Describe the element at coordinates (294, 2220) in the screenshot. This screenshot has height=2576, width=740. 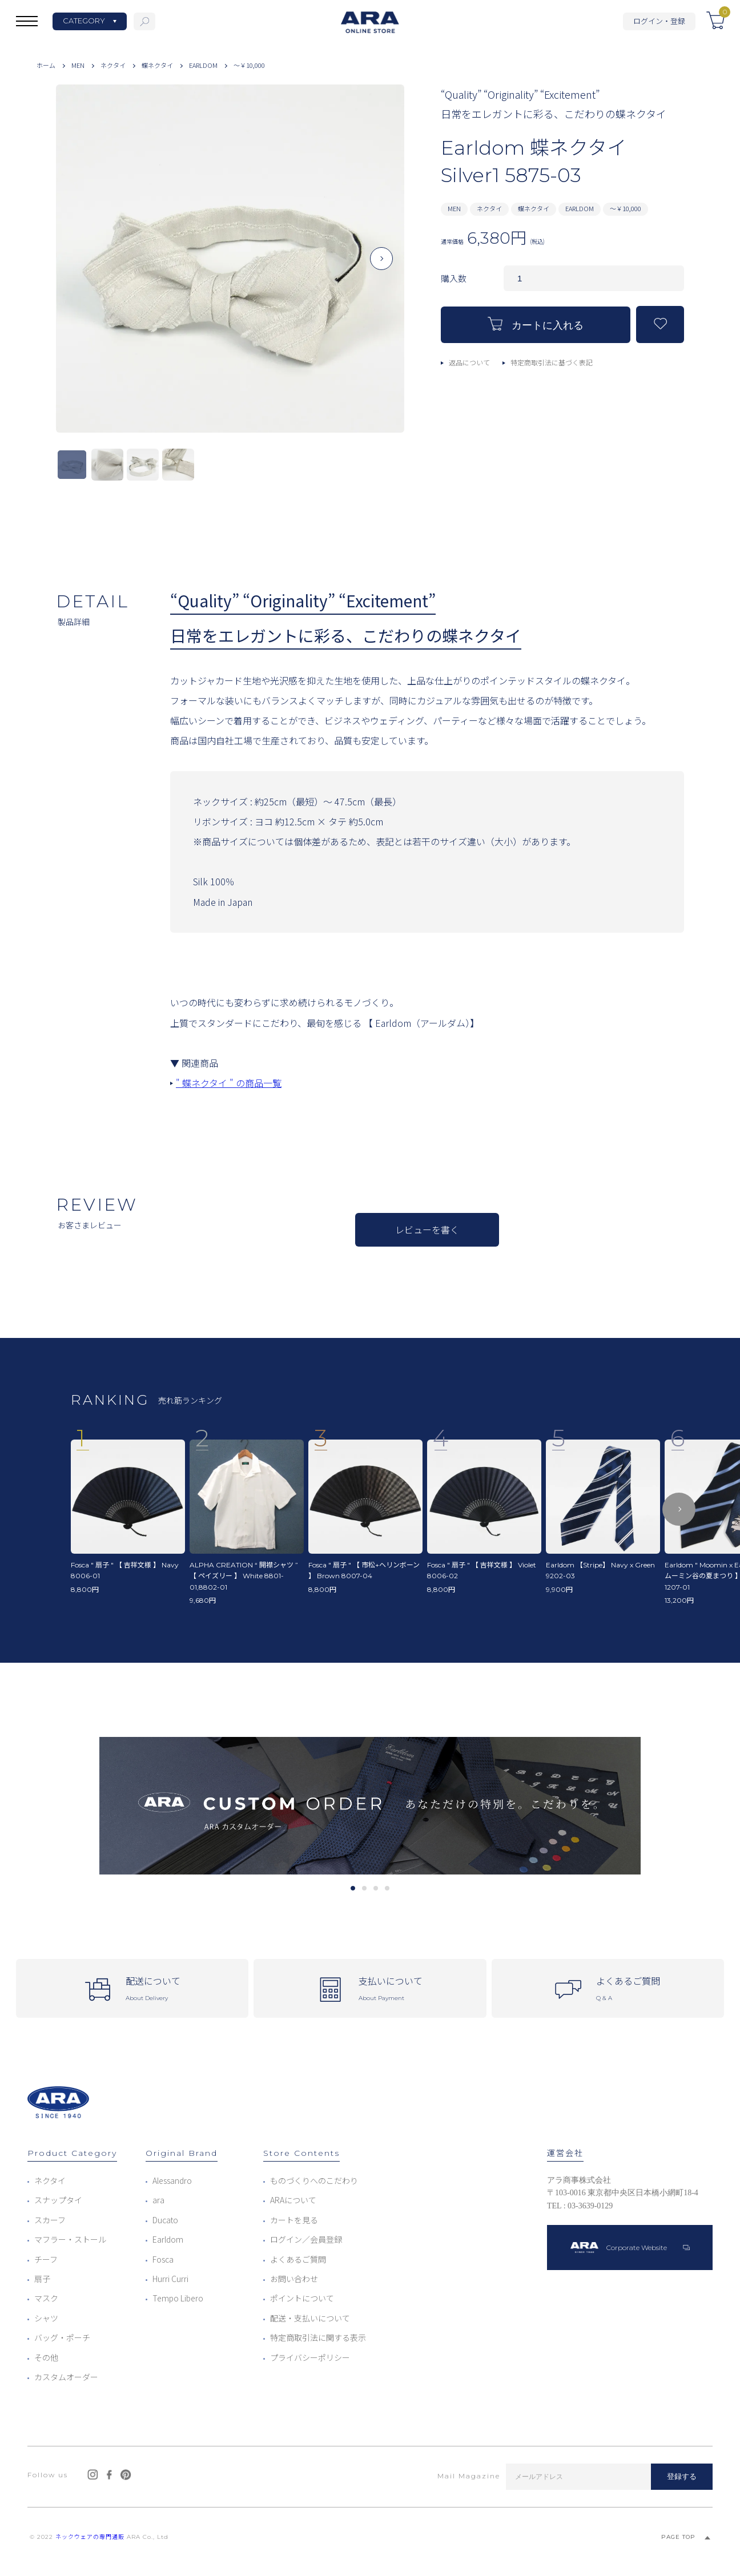
I see `カートを見る` at that location.